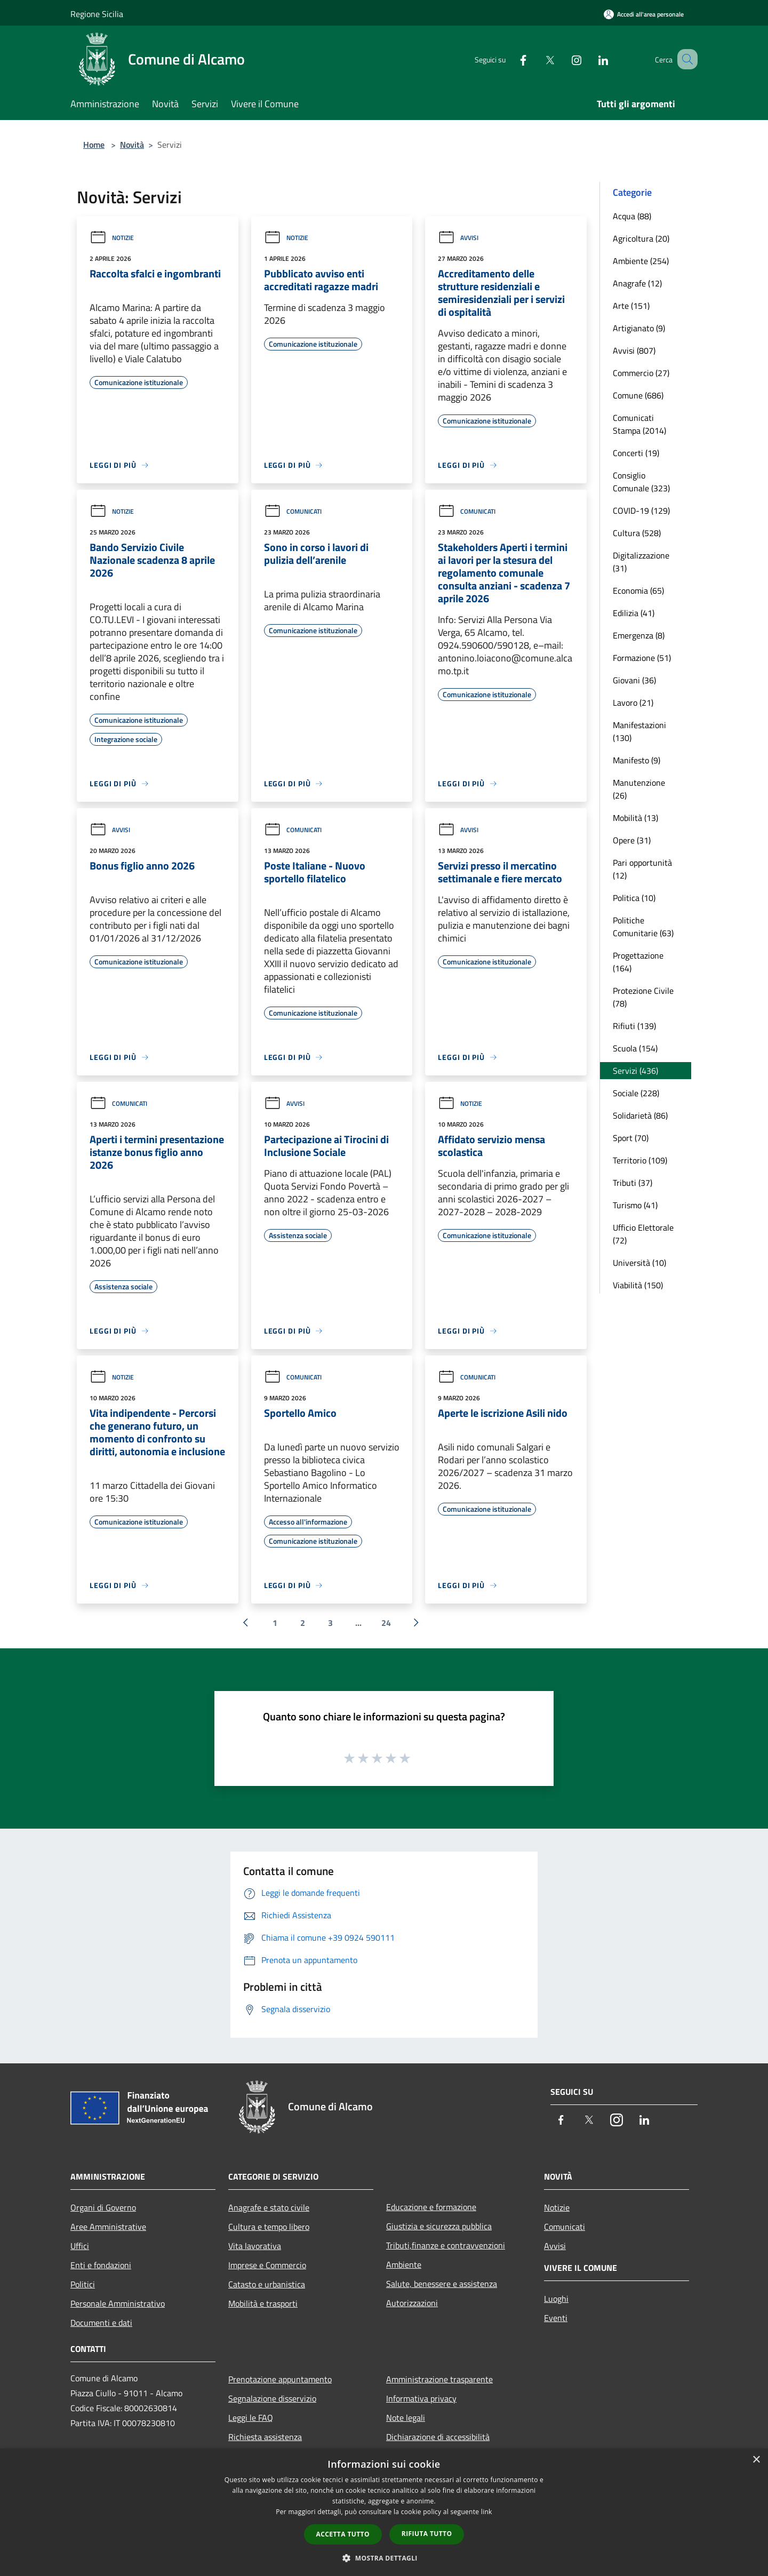  Describe the element at coordinates (632, 216) in the screenshot. I see `Acqua (88)` at that location.